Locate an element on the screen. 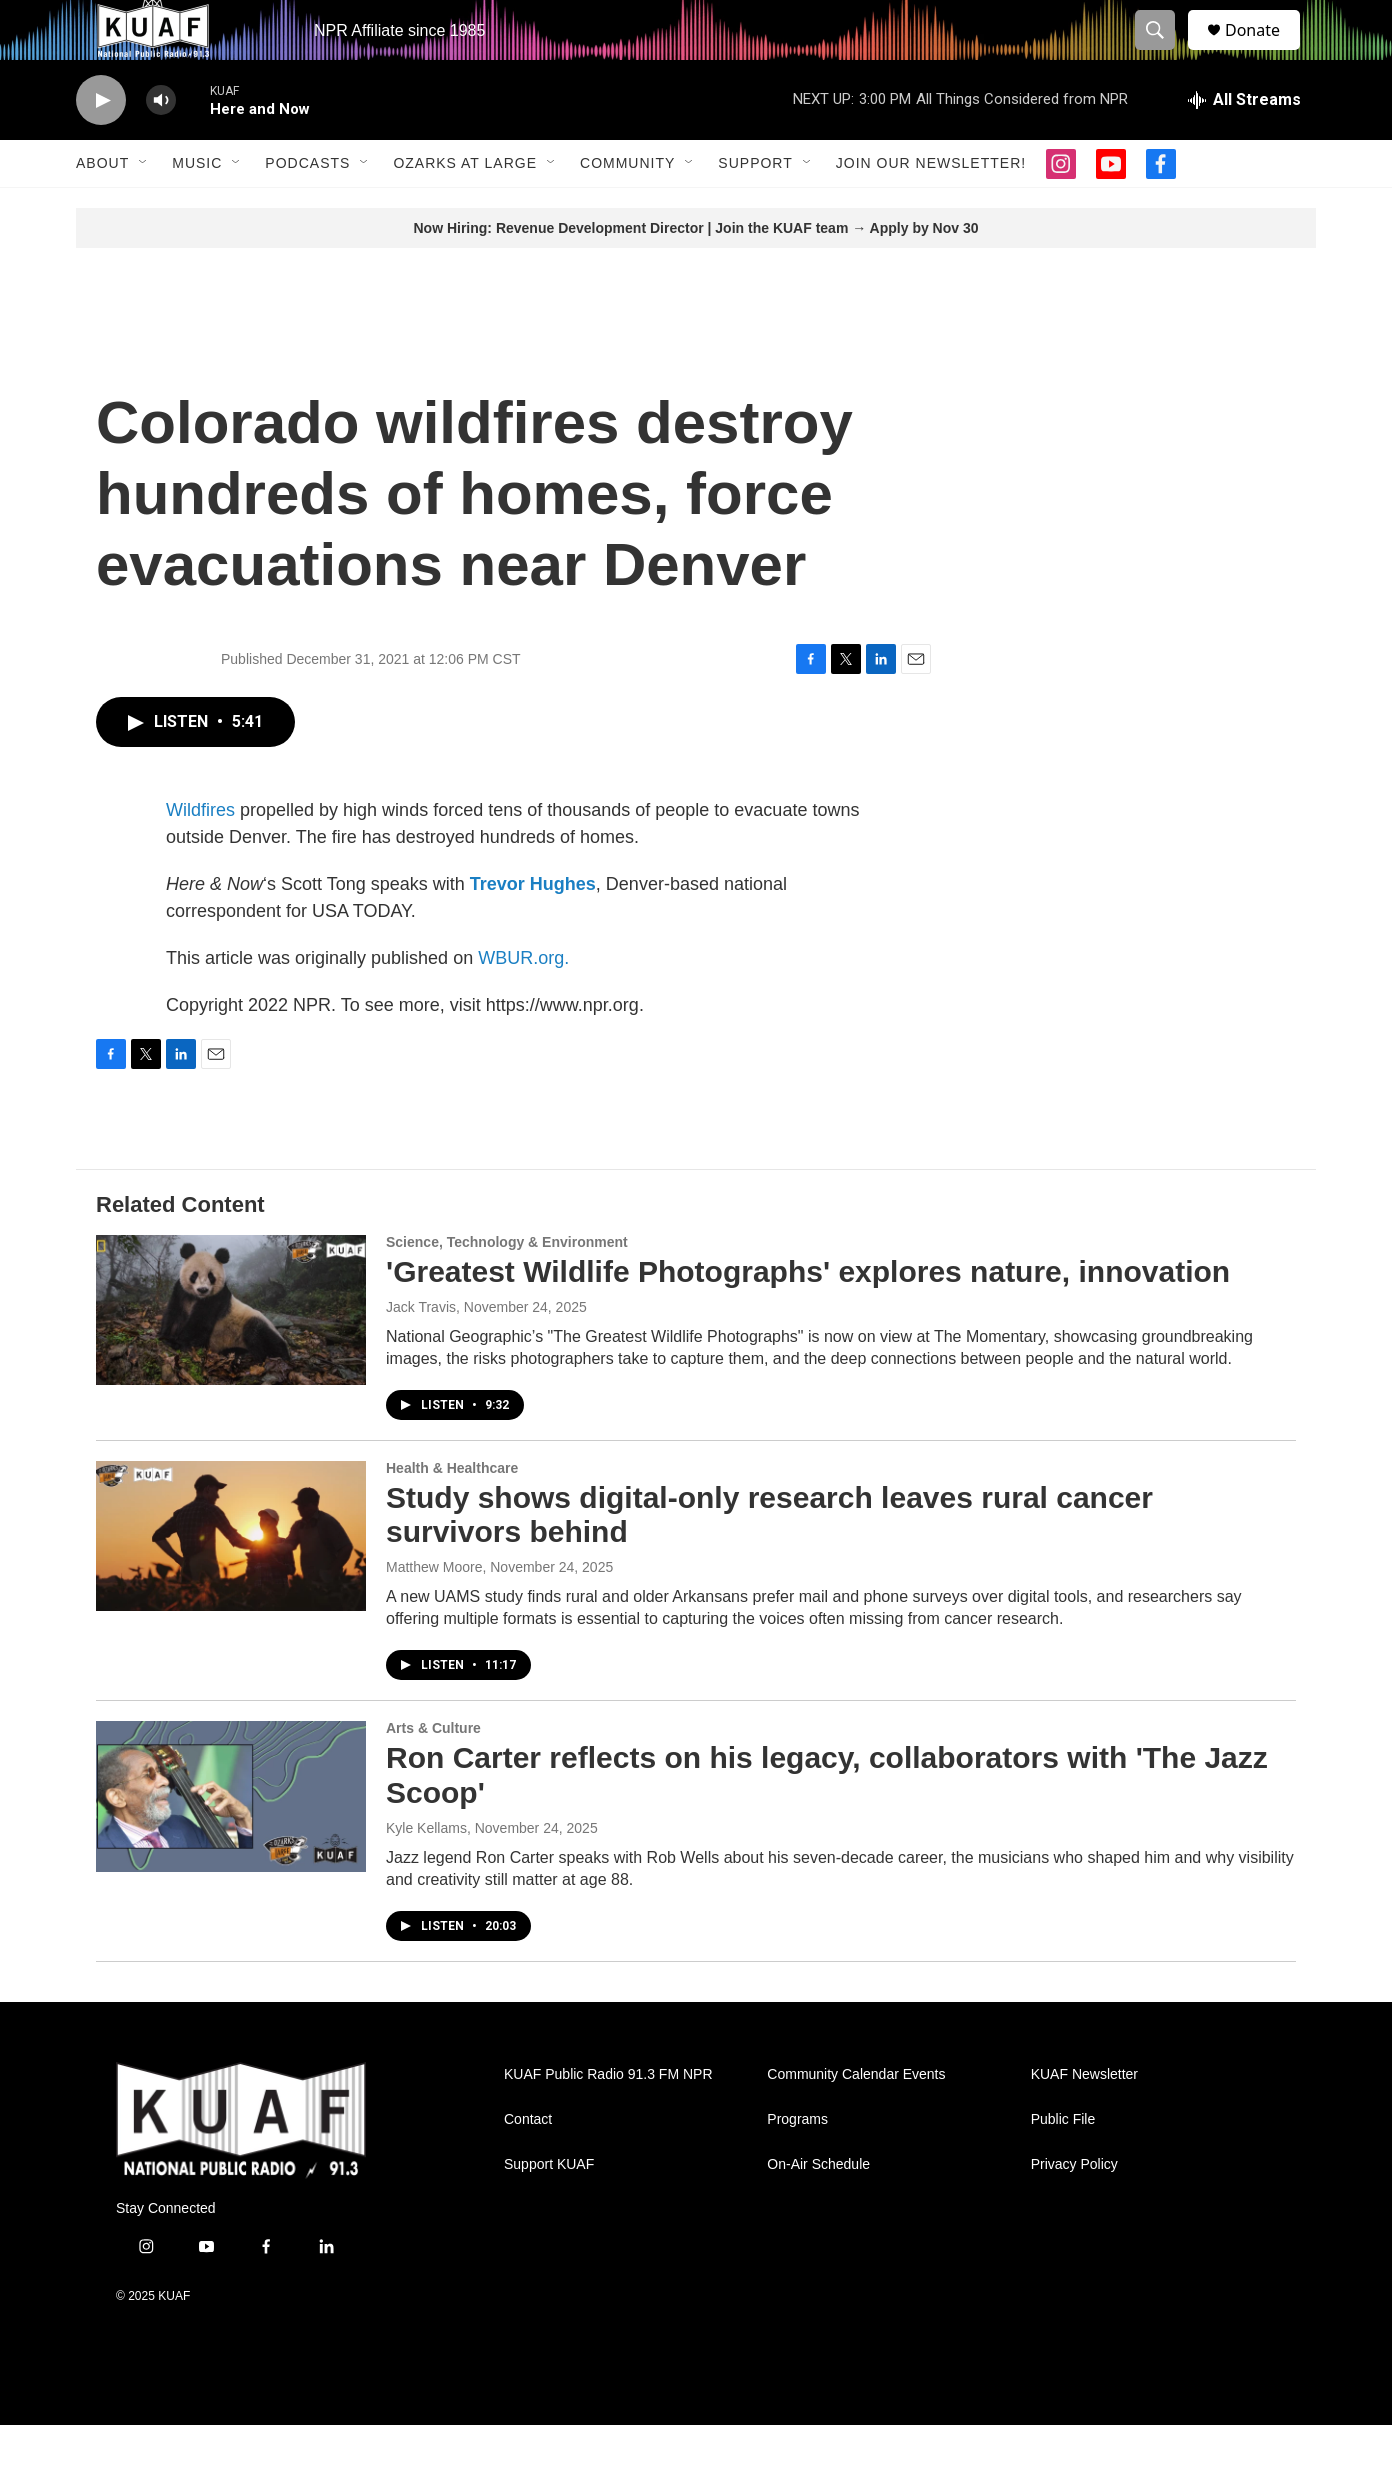 The height and width of the screenshot is (2470, 1392). Community is located at coordinates (627, 208).